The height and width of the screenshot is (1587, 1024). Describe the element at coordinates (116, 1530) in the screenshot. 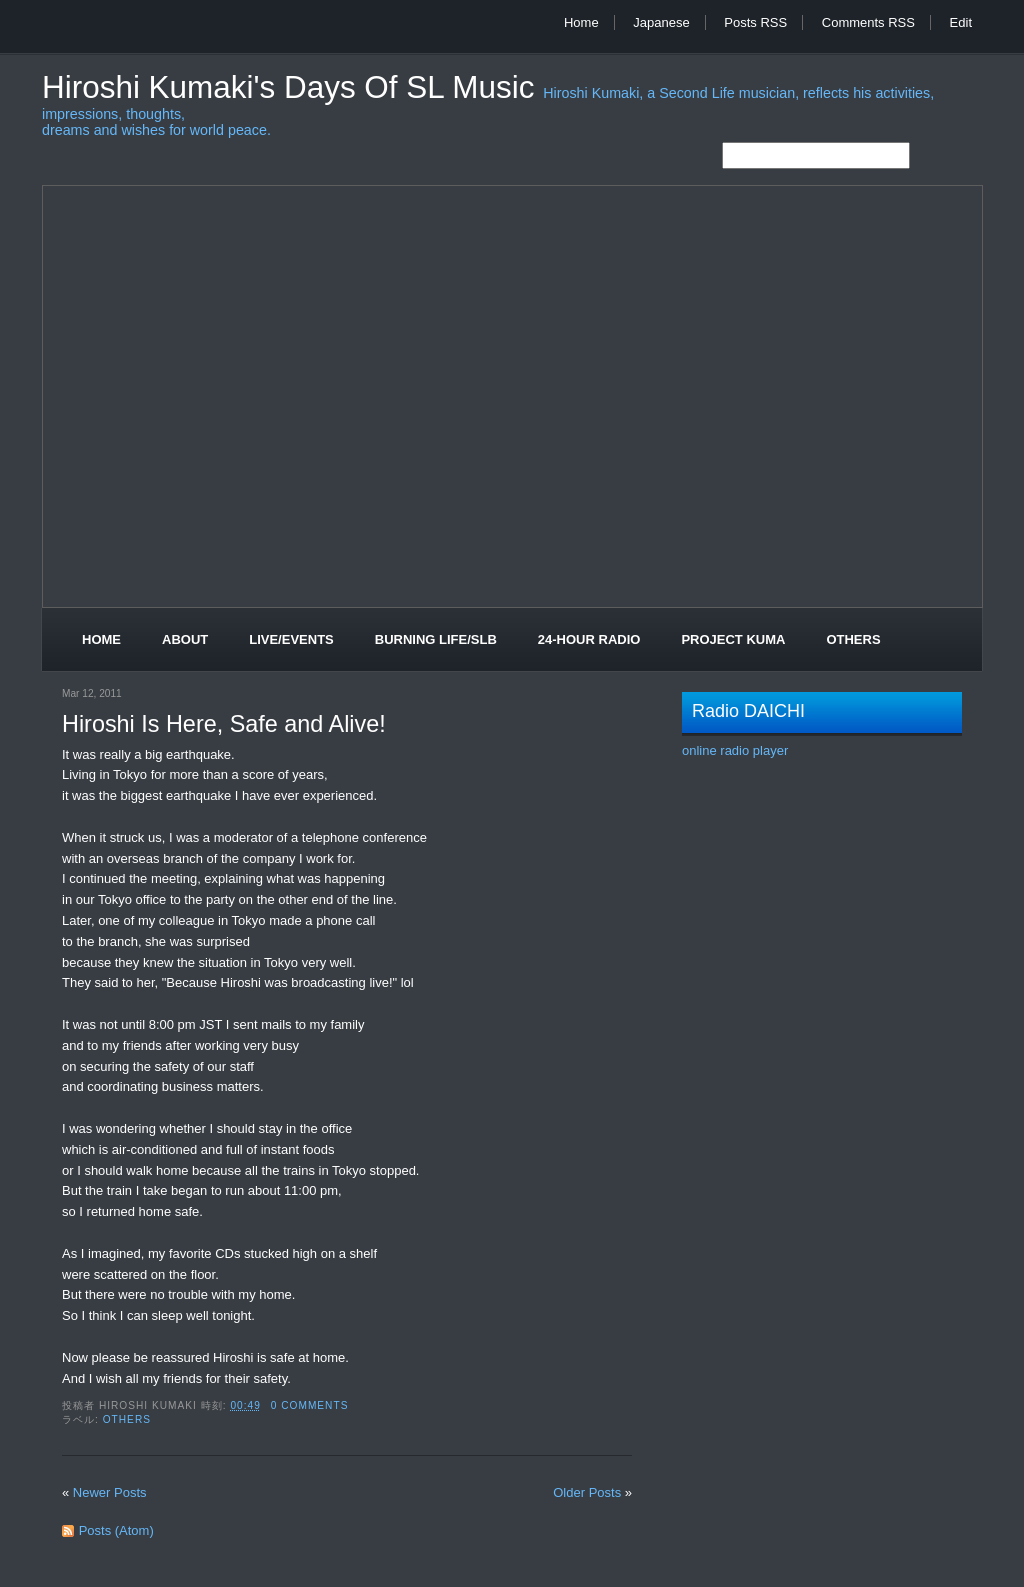

I see `Posts (Atom)` at that location.